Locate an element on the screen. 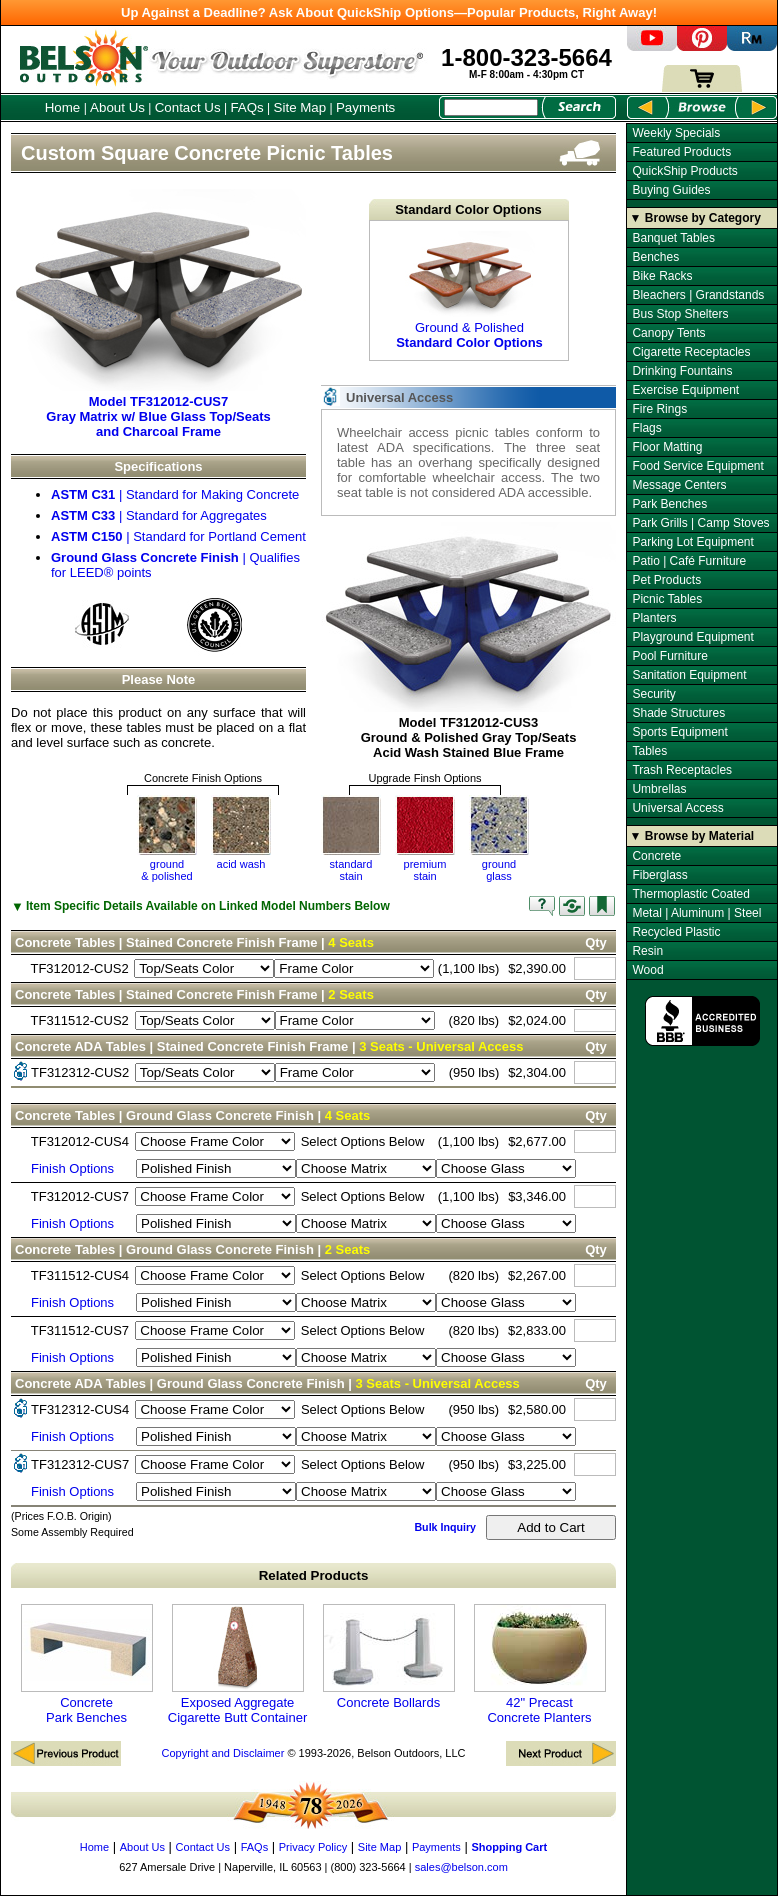 This screenshot has height=1896, width=778. Concrete Park Benches is located at coordinates (87, 1664).